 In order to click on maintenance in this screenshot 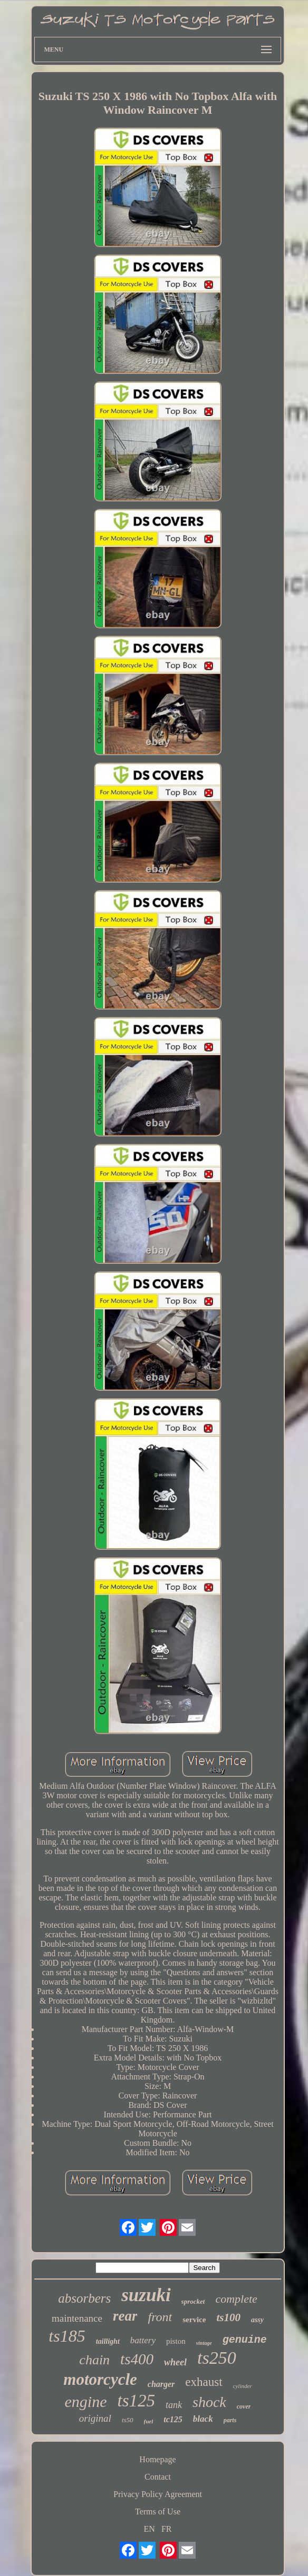, I will do `click(77, 2318)`.